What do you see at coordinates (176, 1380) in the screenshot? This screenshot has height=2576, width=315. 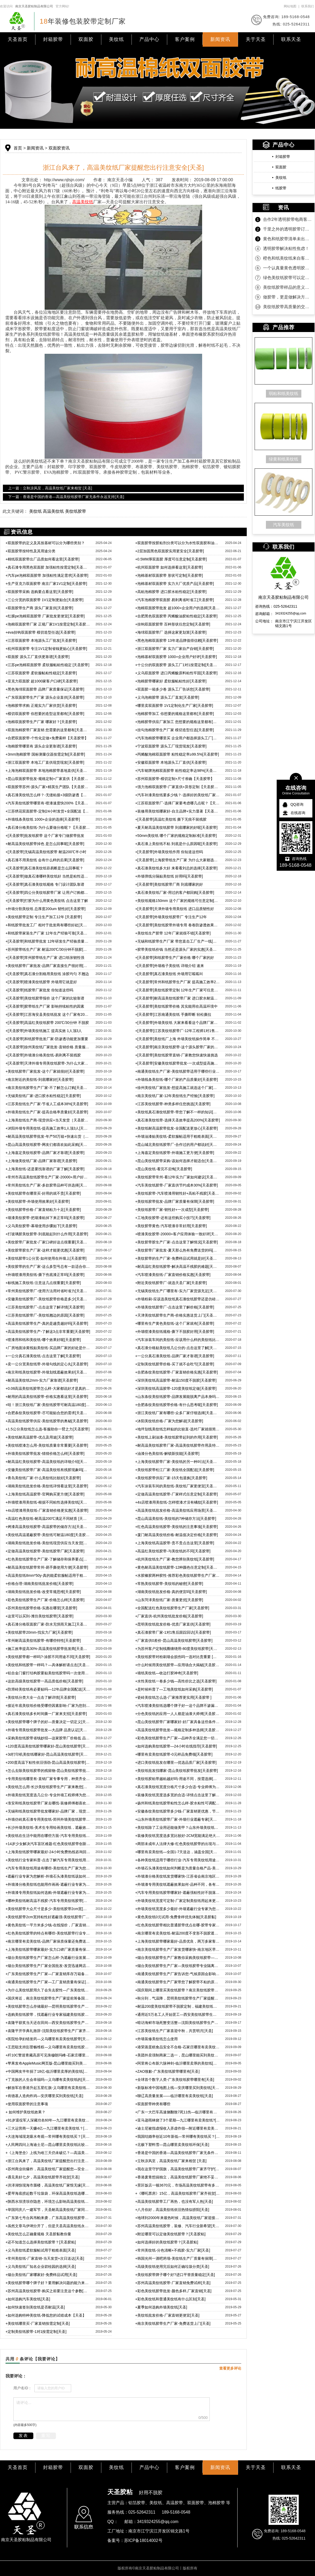 I see `深圳美纹纸高温胶带-耐温150度不脱胶[天圣胶带]` at bounding box center [176, 1380].